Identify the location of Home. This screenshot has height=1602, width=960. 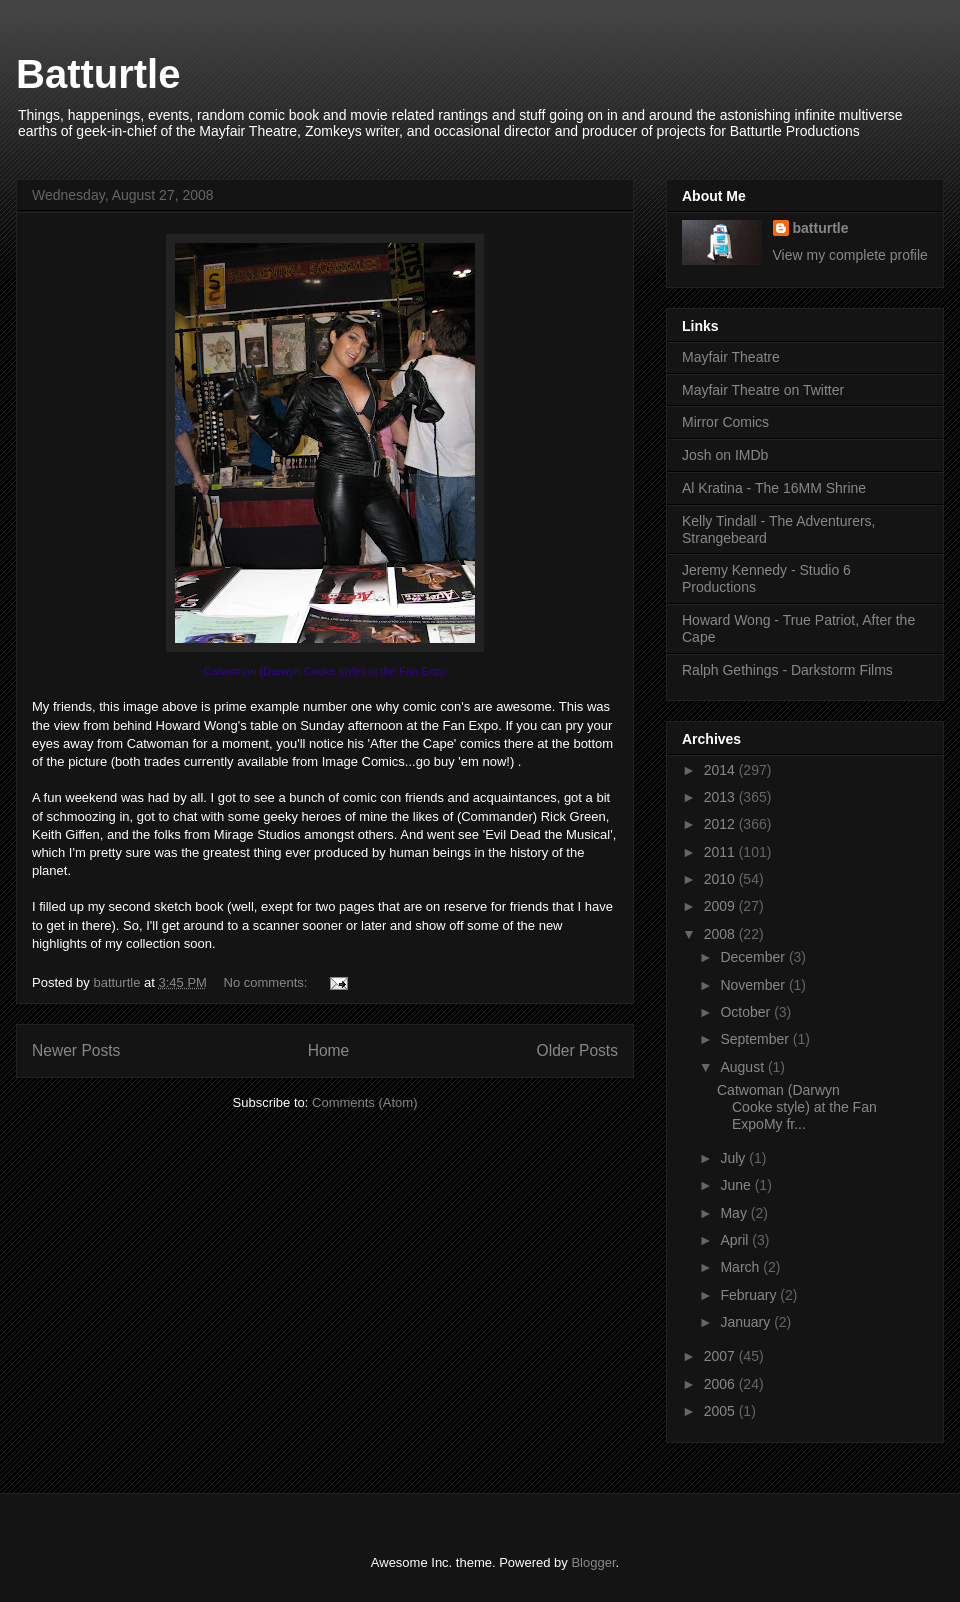
(329, 1050).